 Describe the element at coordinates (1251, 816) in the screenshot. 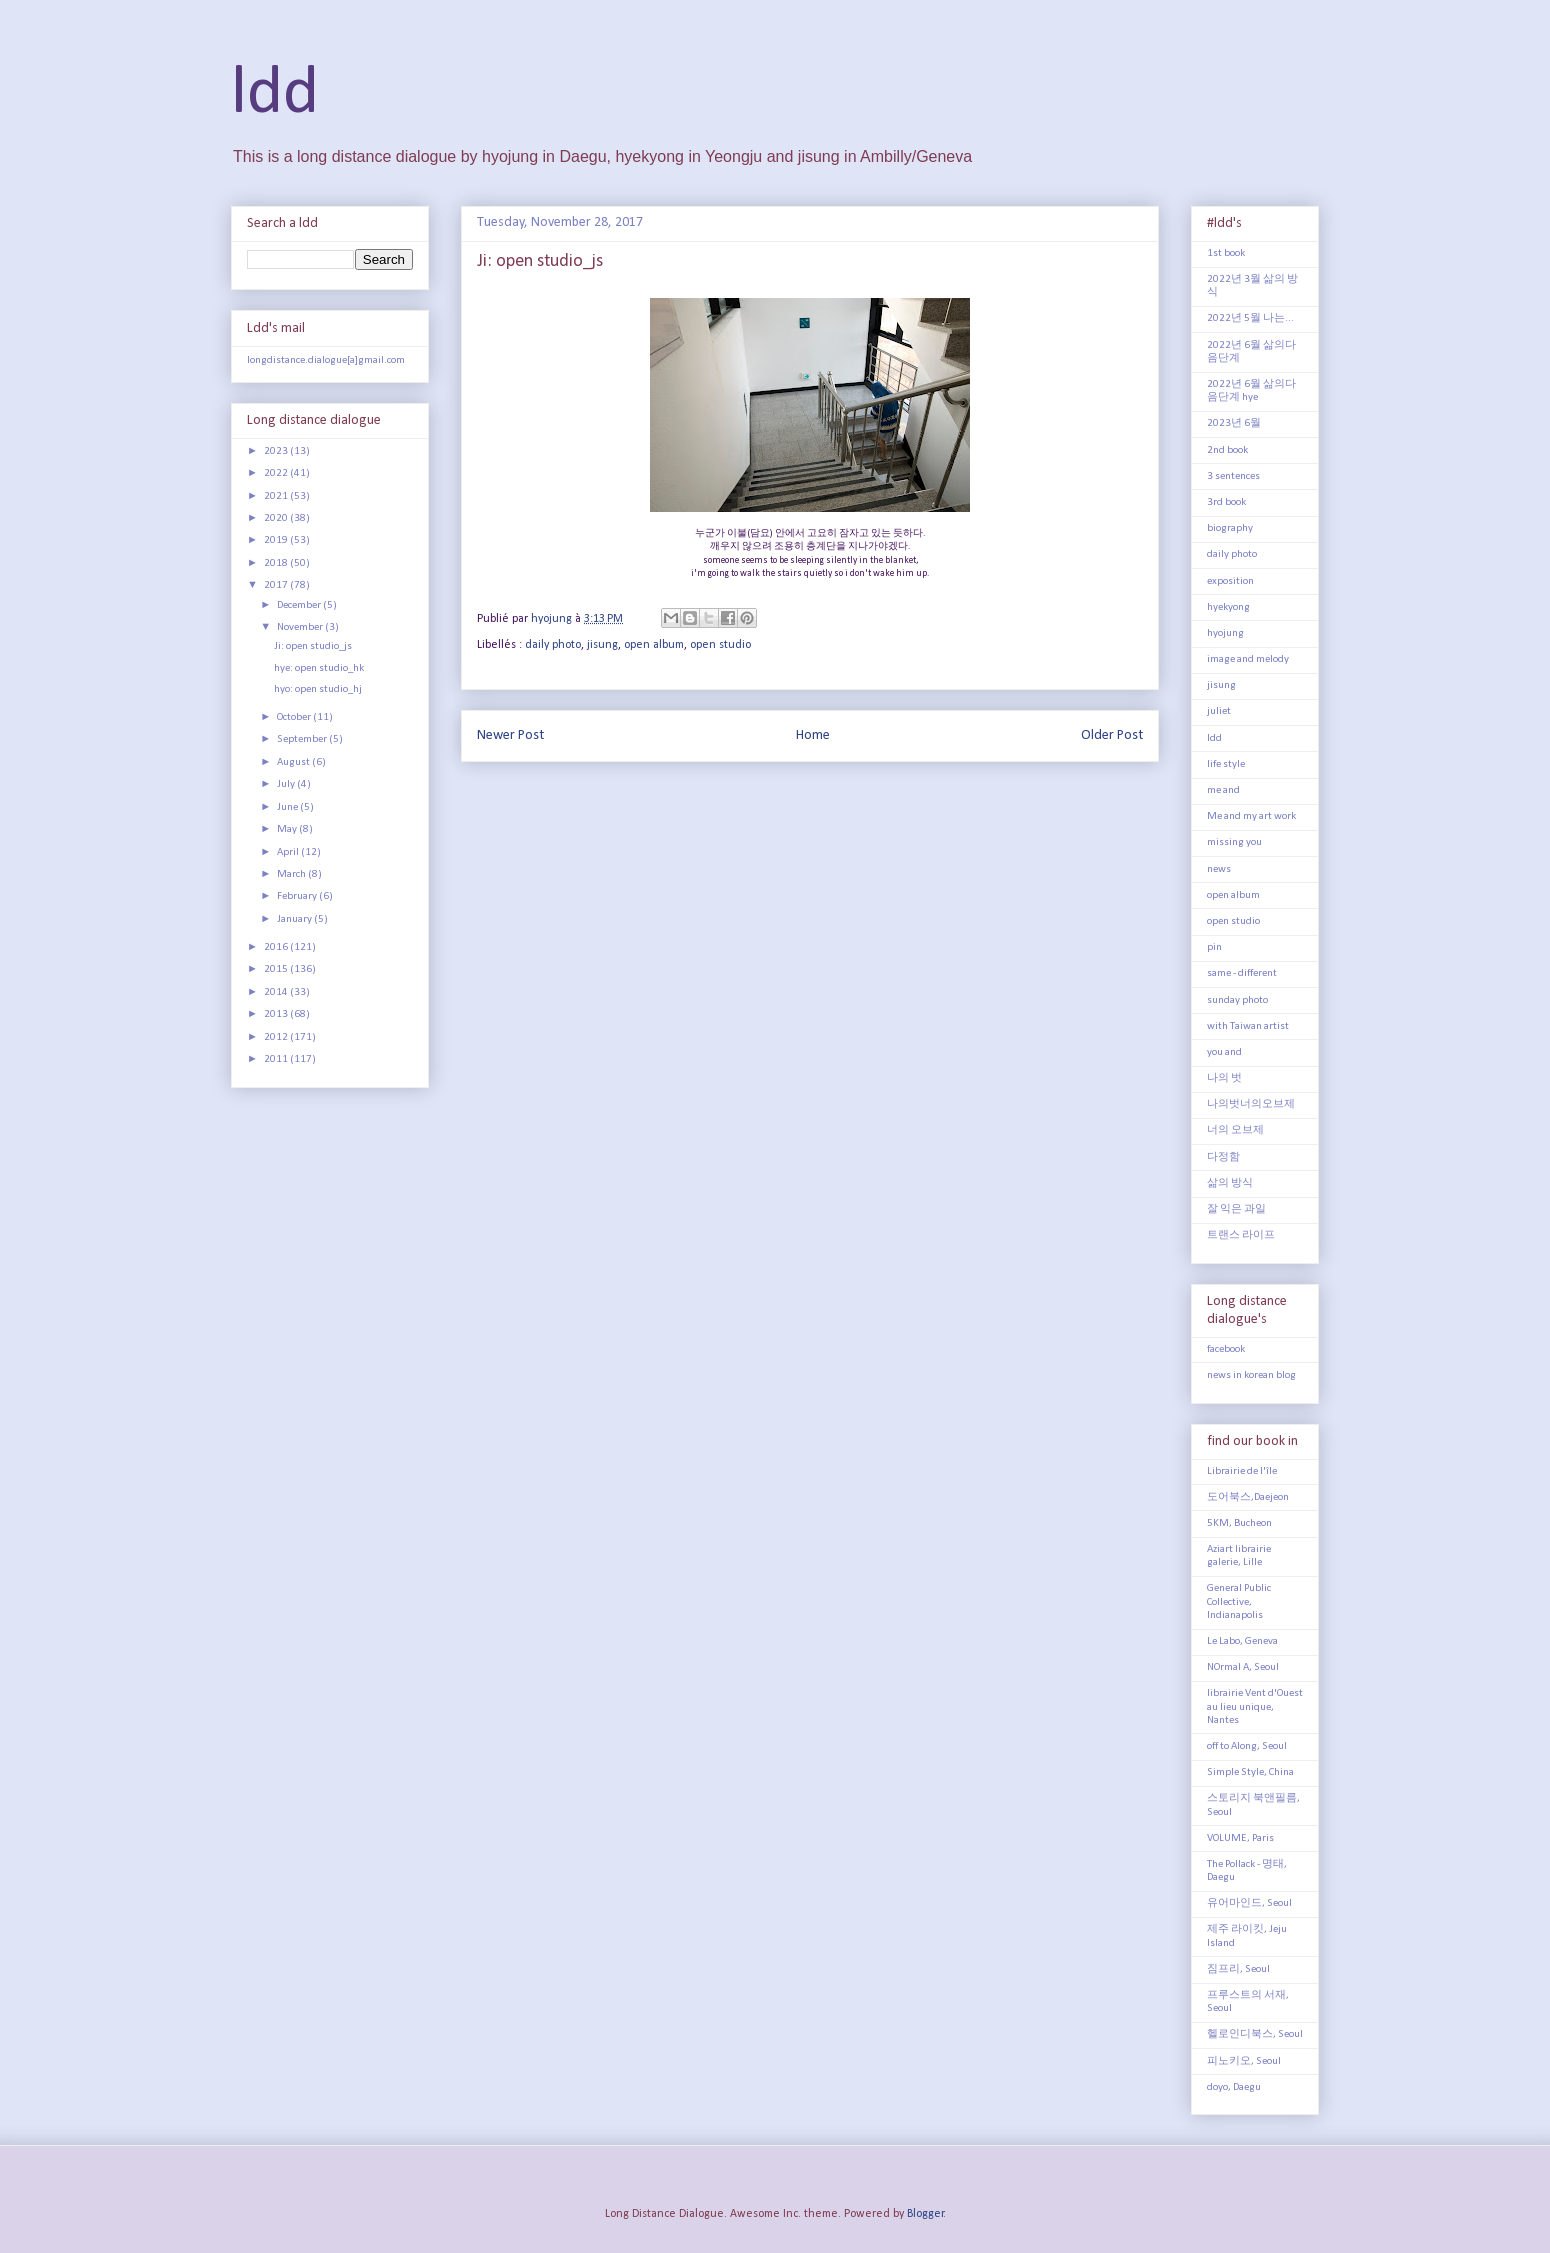

I see `Me and my art work` at that location.